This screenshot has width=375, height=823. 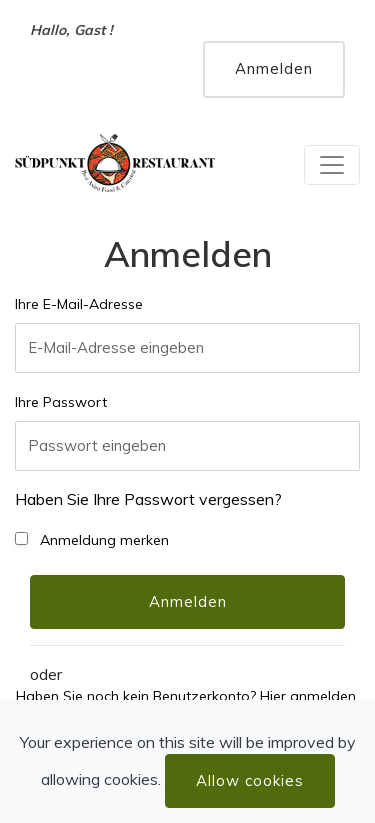 What do you see at coordinates (79, 304) in the screenshot?
I see `Ihre E-Mail-Adresse` at bounding box center [79, 304].